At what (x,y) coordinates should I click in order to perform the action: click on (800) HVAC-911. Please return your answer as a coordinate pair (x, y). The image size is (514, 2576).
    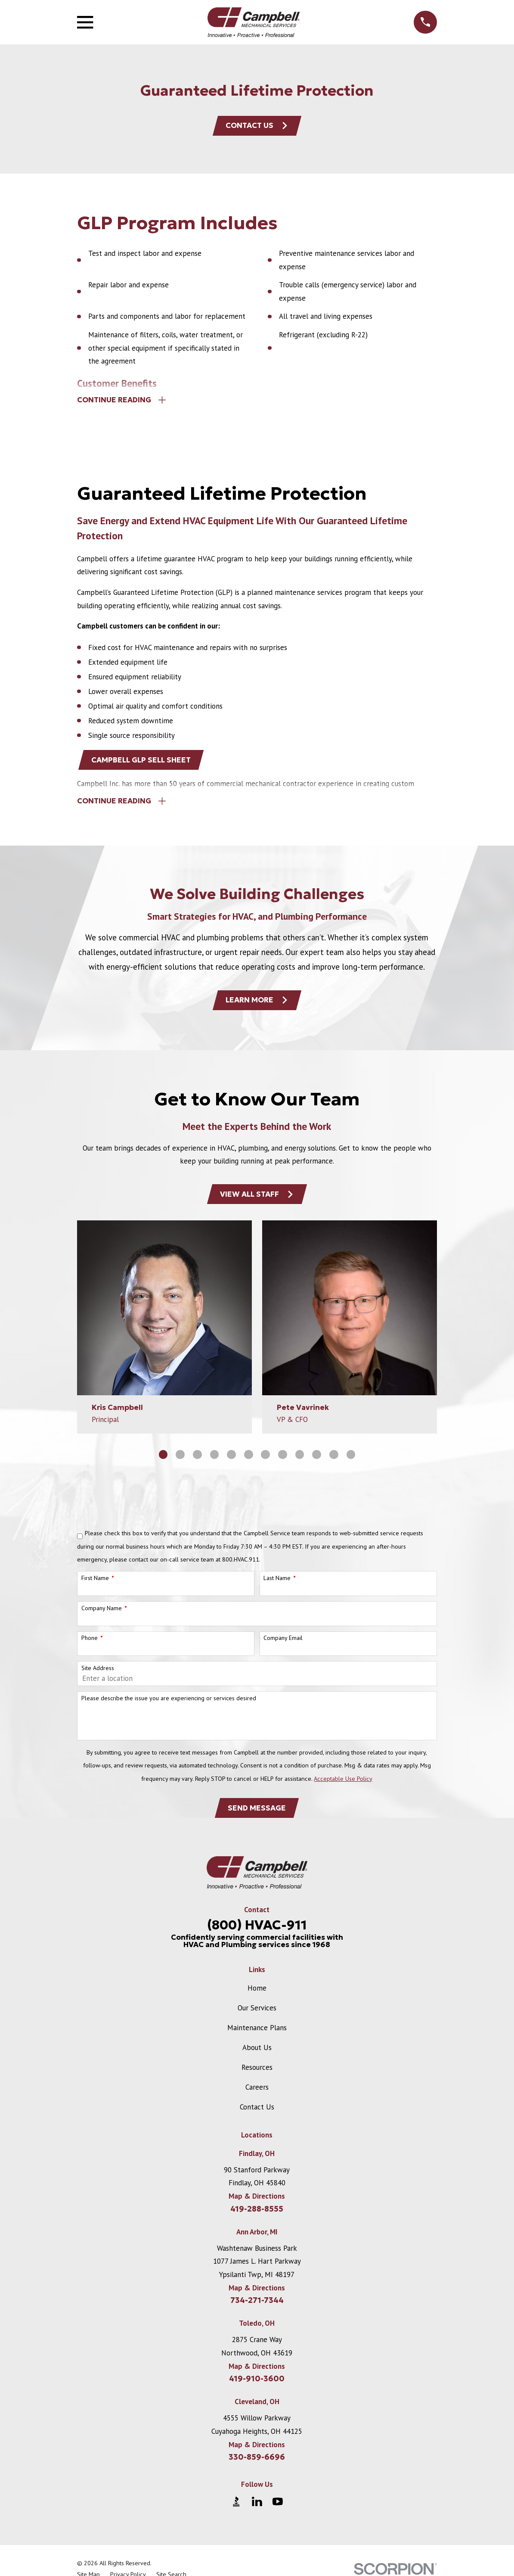
    Looking at the image, I should click on (257, 1933).